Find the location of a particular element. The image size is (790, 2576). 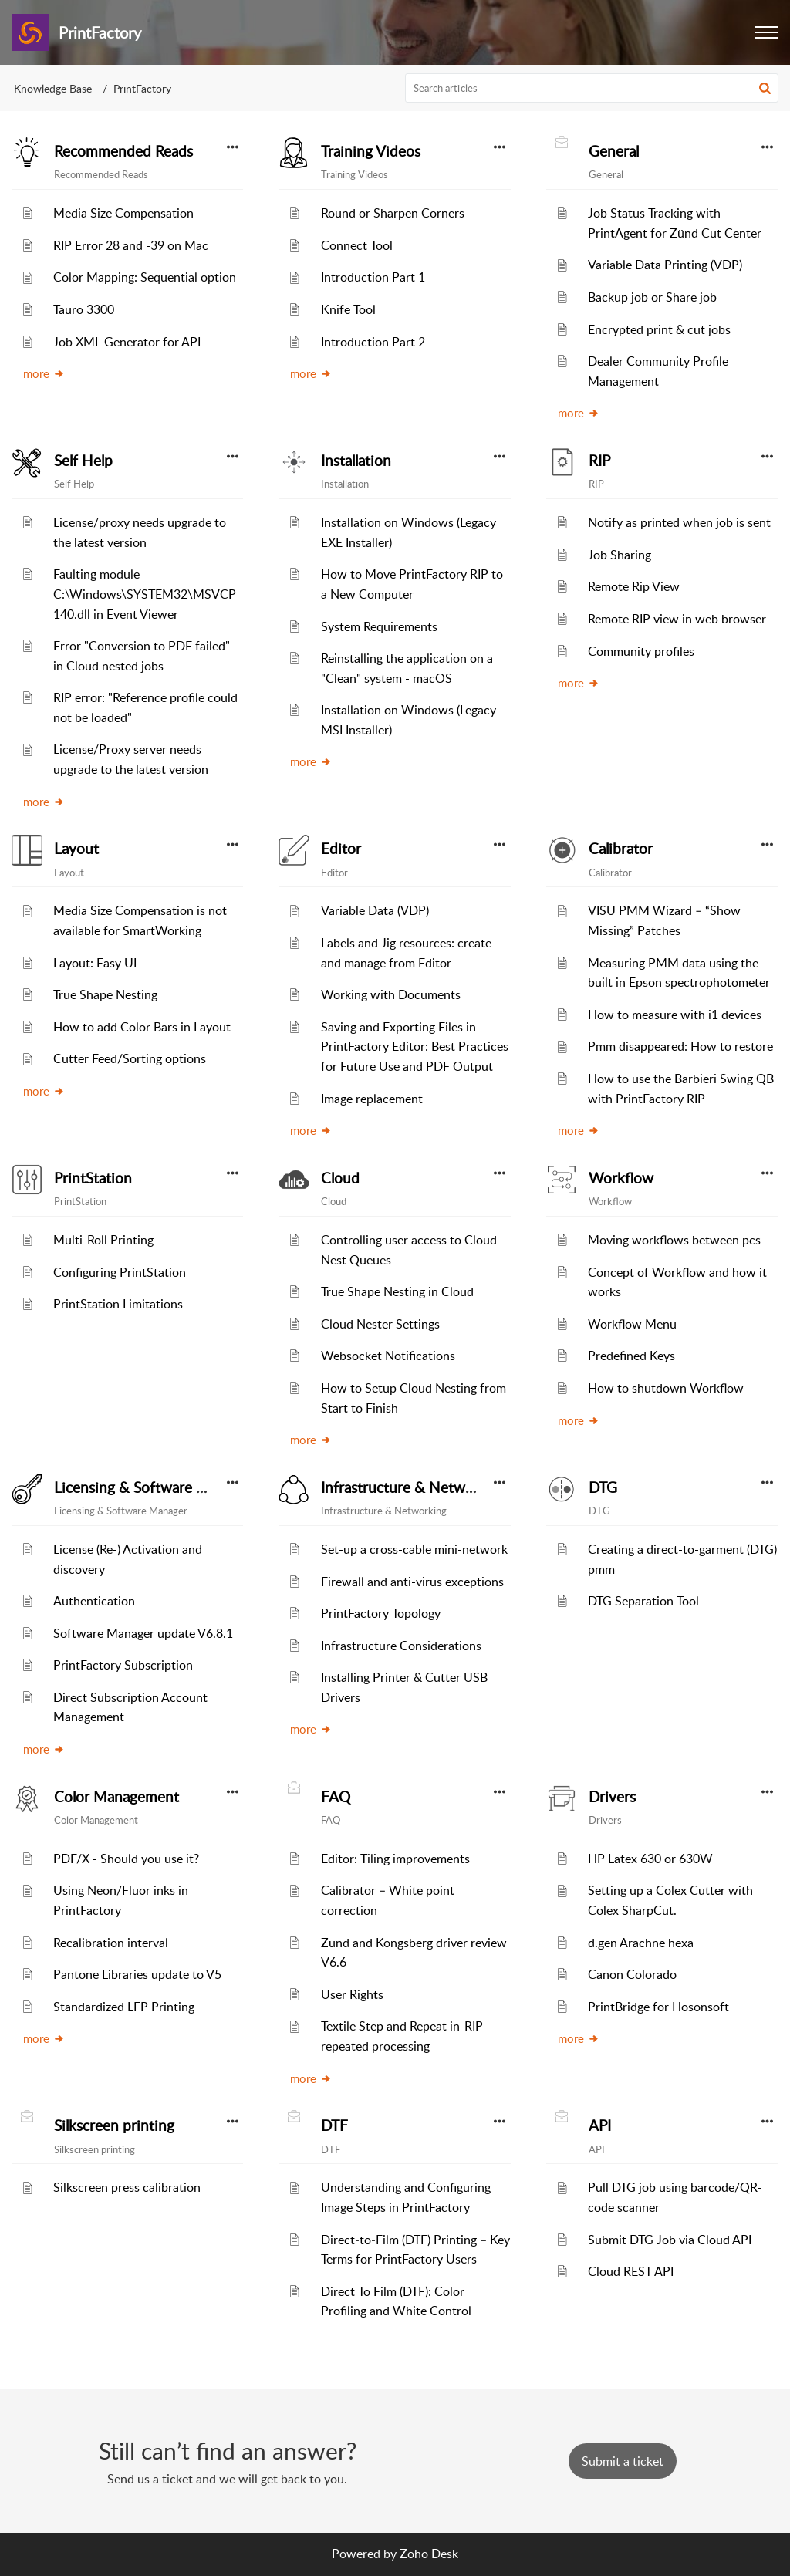

Silkscreen printing is located at coordinates (114, 2125).